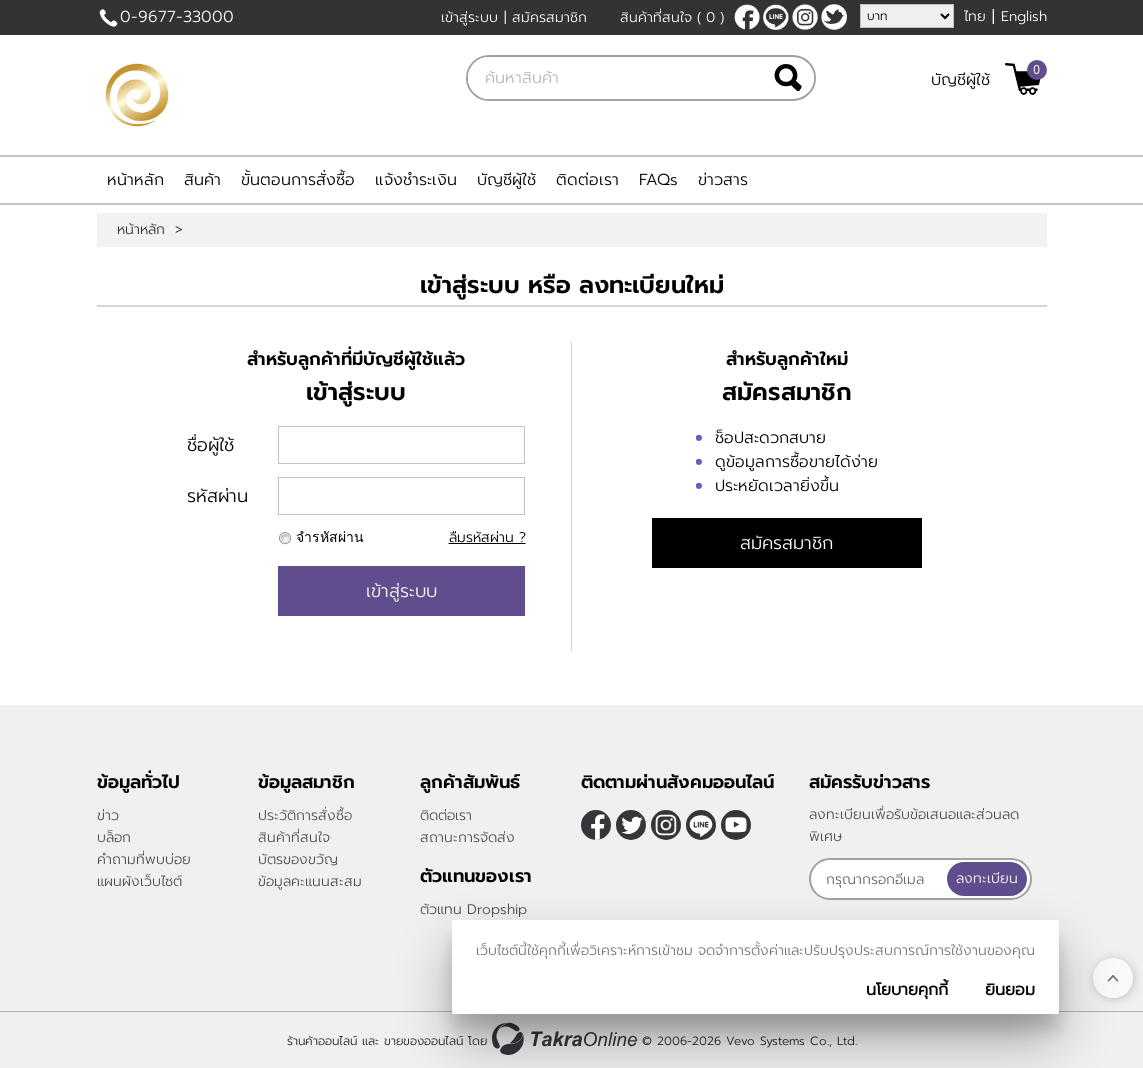 The image size is (1143, 1068). What do you see at coordinates (776, 17) in the screenshot?
I see `@sfv8805g` at bounding box center [776, 17].